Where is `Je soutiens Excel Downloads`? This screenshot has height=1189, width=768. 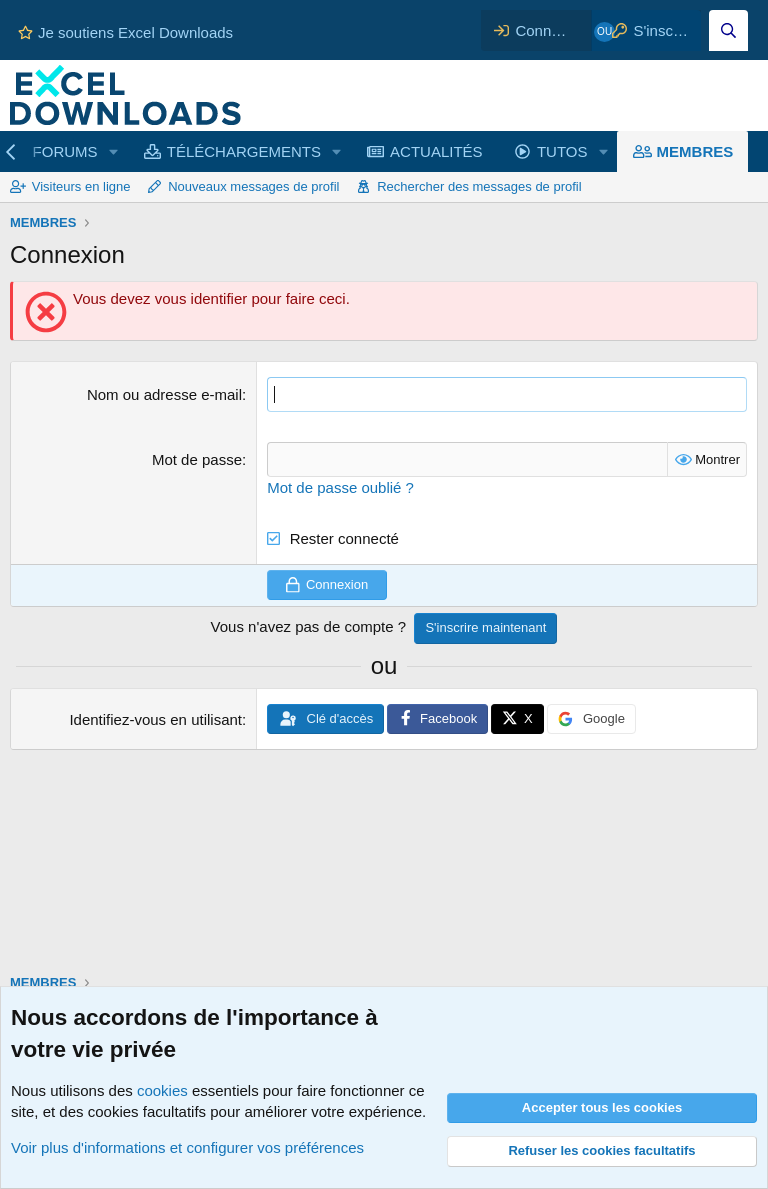
Je soutiens Excel Downloads is located at coordinates (125, 32).